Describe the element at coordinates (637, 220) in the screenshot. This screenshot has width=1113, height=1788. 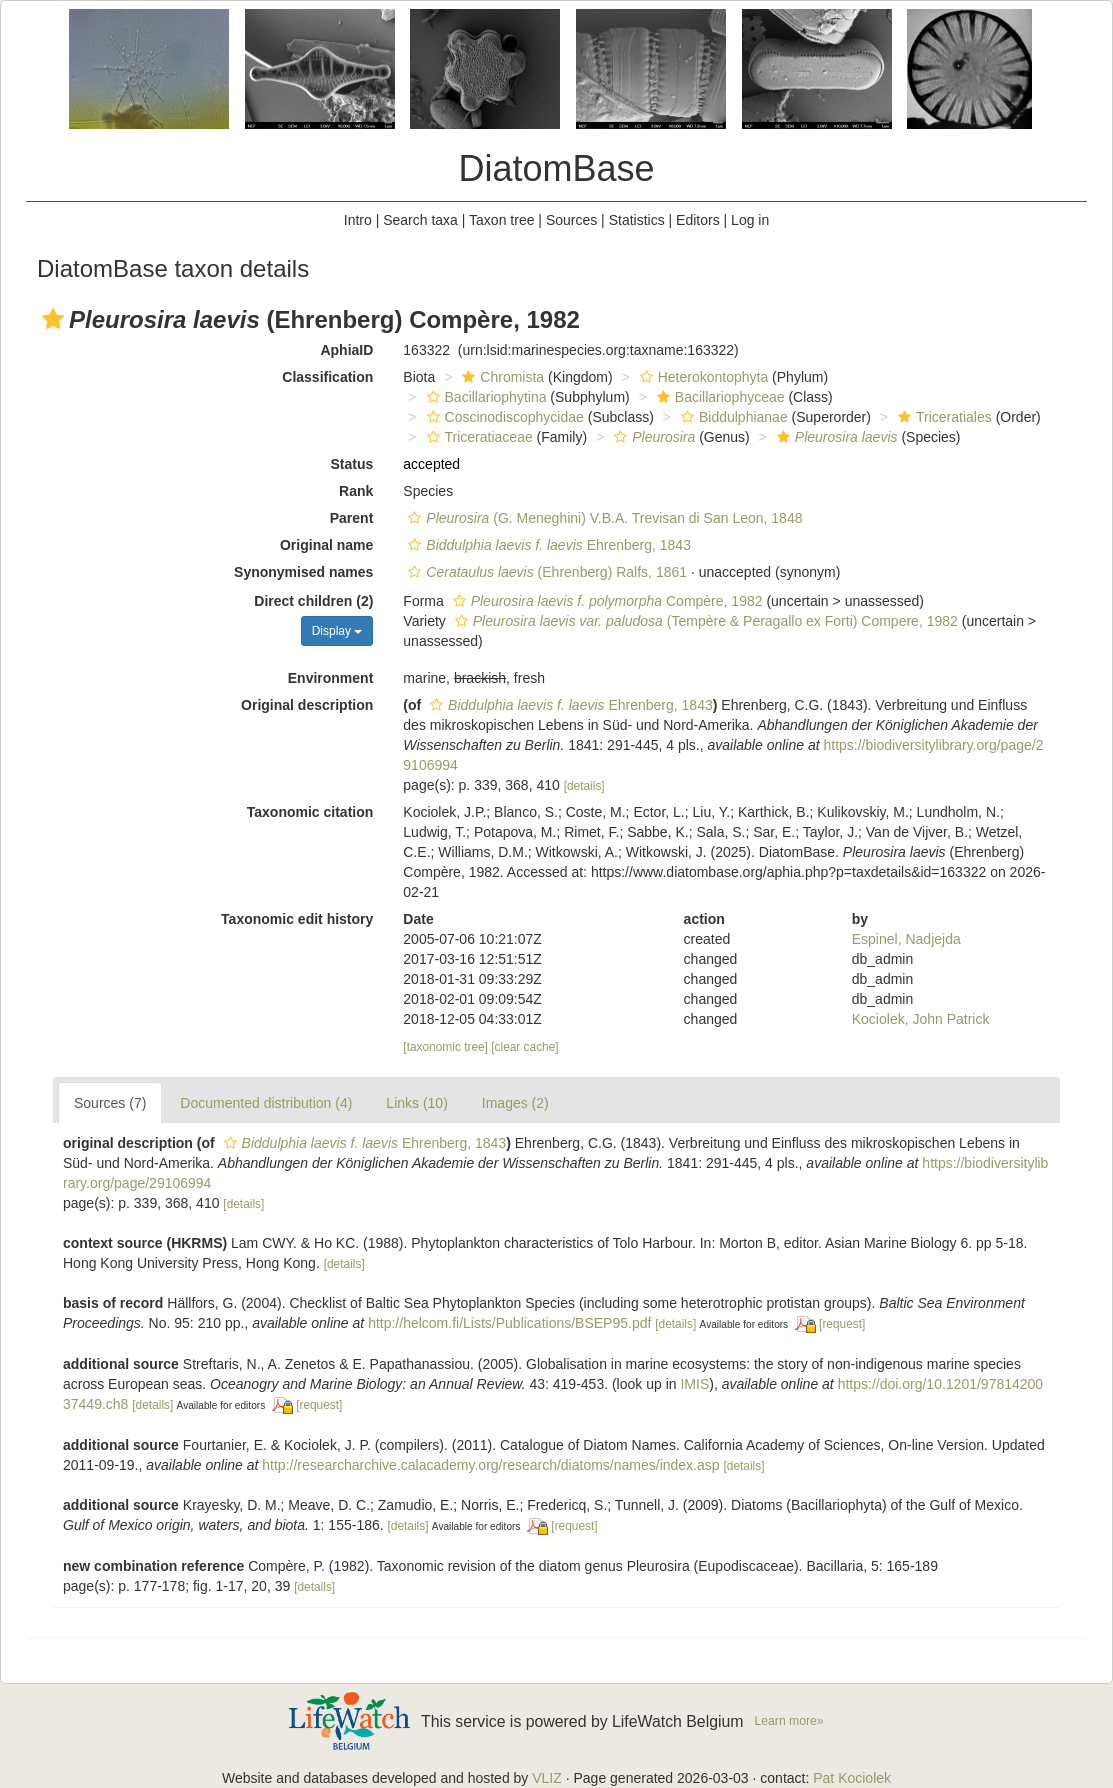
I see `Statistics` at that location.